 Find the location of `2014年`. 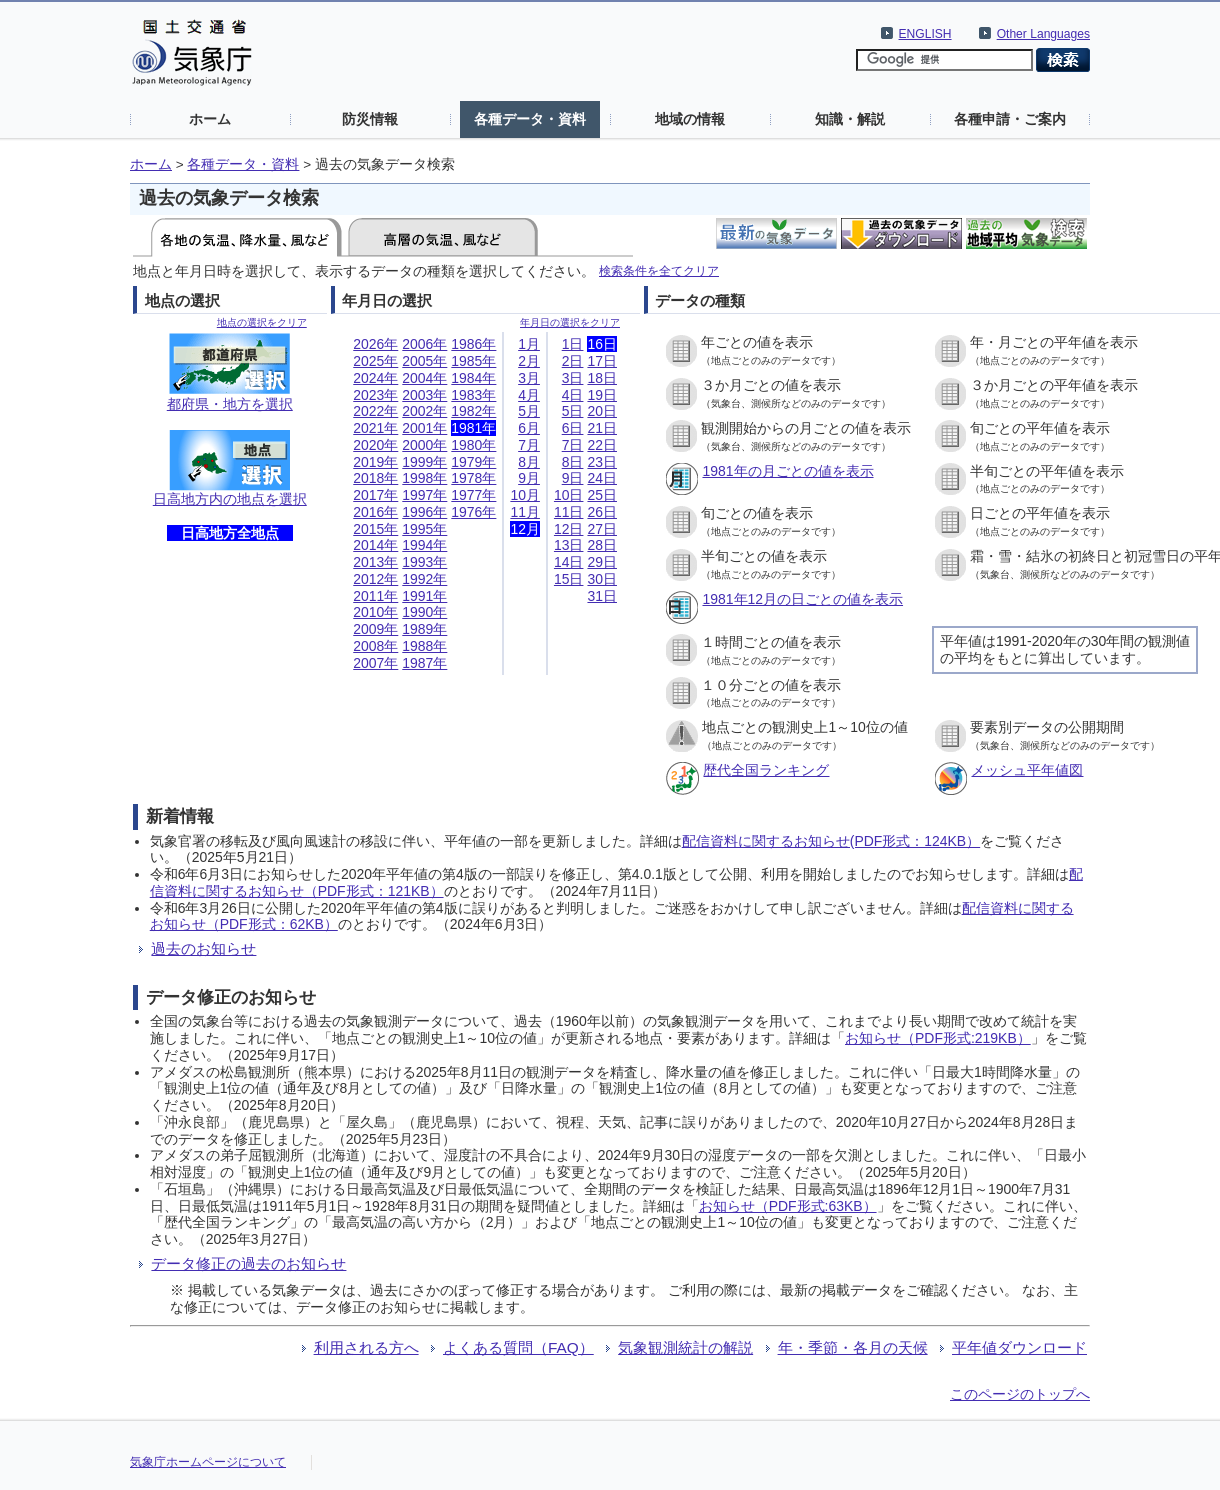

2014年 is located at coordinates (375, 545).